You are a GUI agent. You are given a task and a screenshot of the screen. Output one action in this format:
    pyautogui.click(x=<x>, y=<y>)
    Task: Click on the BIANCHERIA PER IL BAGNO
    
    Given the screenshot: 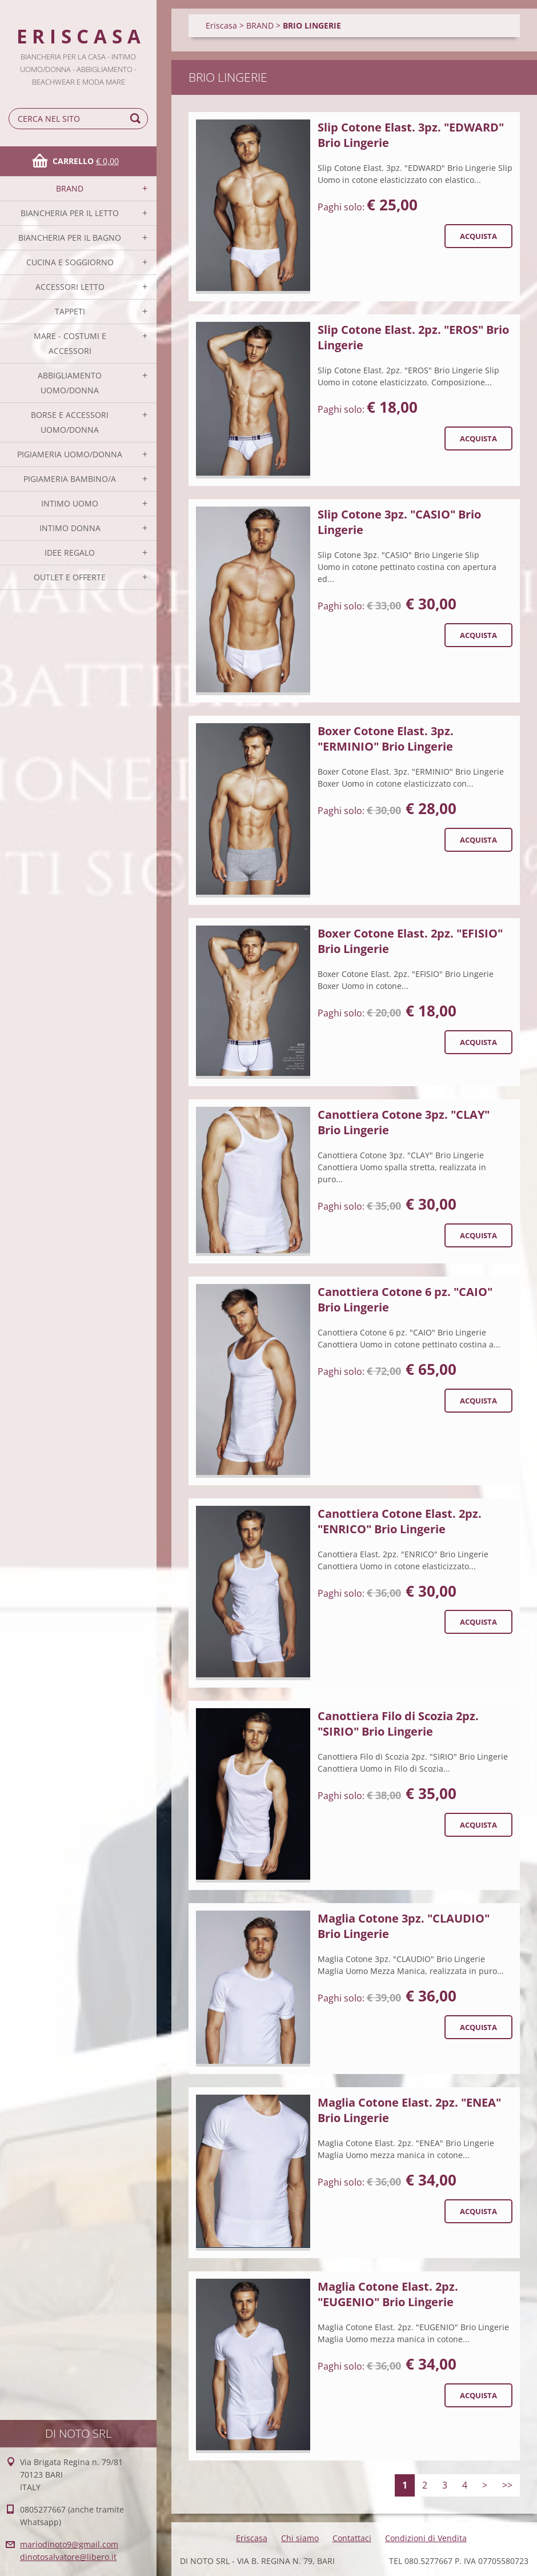 What is the action you would take?
    pyautogui.click(x=69, y=237)
    